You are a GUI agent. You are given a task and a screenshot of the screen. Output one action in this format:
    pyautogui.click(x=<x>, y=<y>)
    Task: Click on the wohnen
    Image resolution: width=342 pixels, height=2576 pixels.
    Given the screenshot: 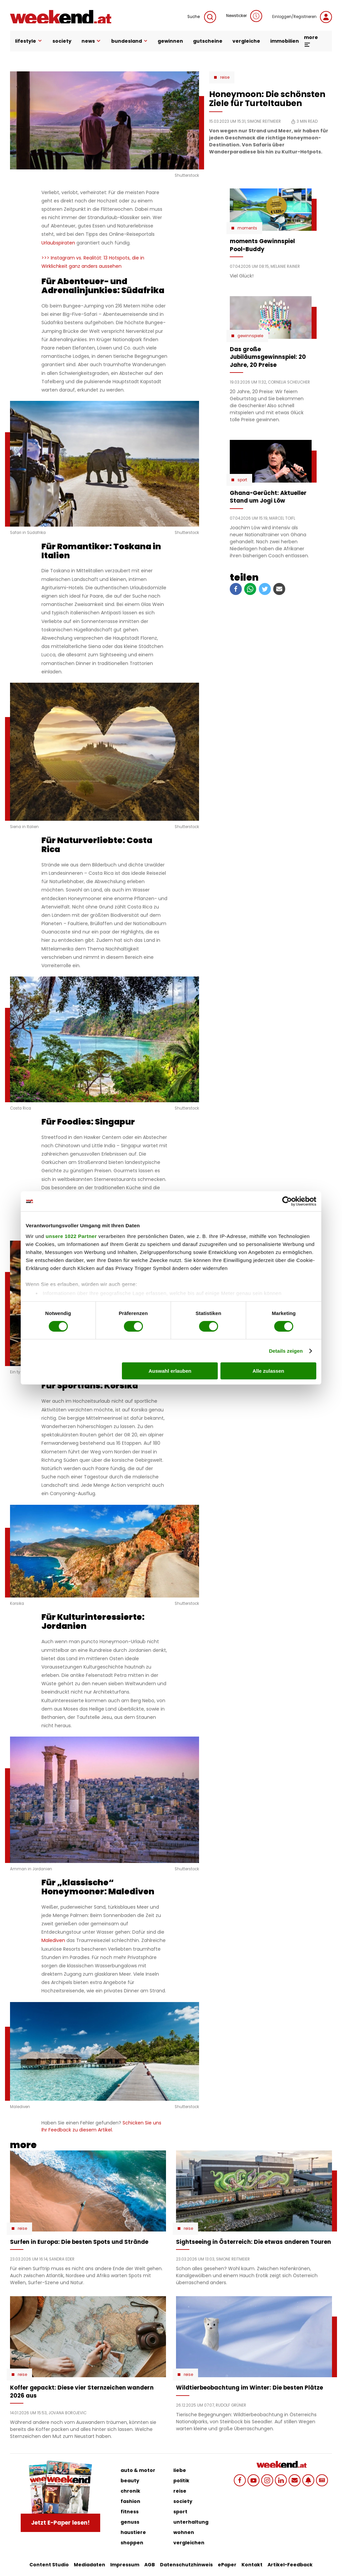 What is the action you would take?
    pyautogui.click(x=183, y=2532)
    